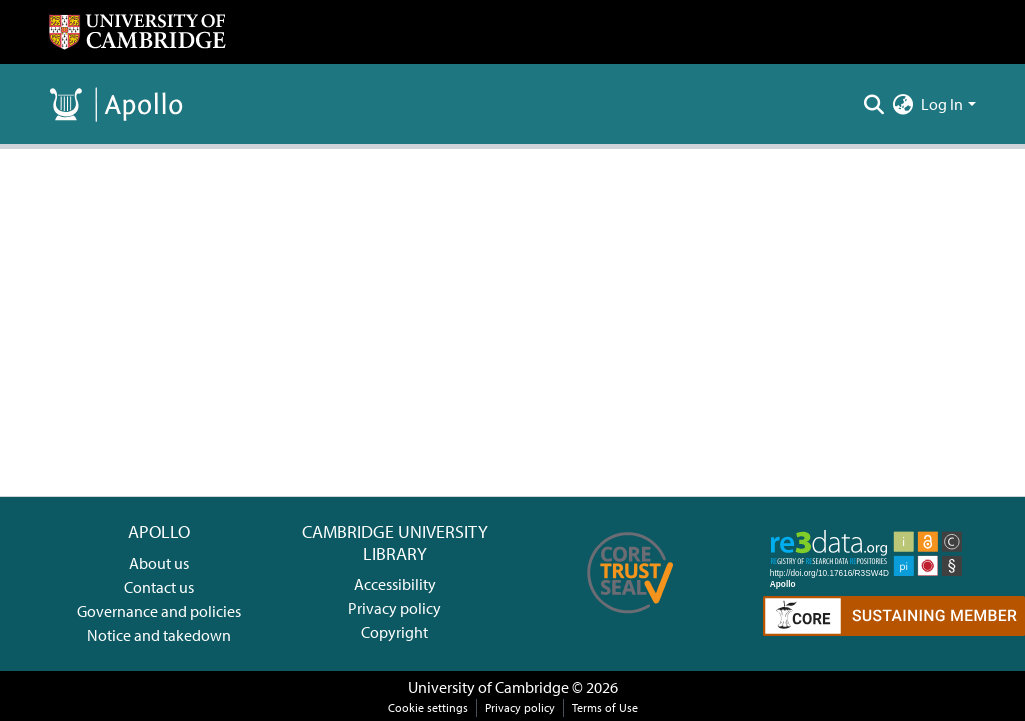 The image size is (1025, 721). What do you see at coordinates (137, 32) in the screenshot?
I see `[Home]` at bounding box center [137, 32].